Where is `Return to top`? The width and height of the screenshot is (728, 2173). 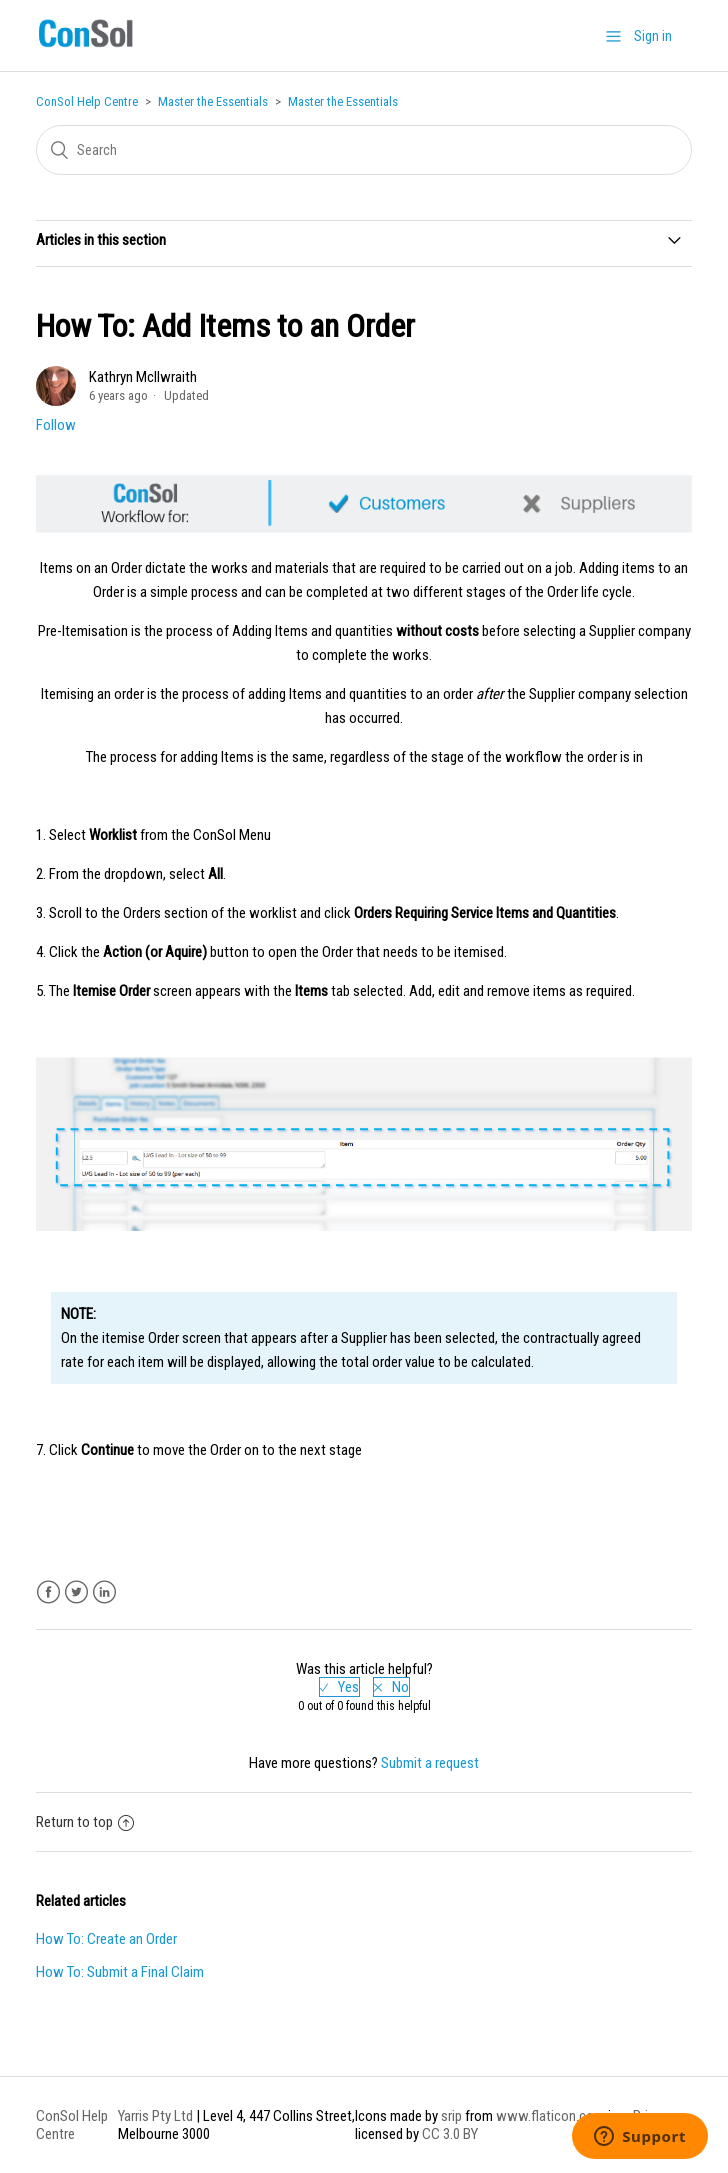 Return to top is located at coordinates (85, 1822).